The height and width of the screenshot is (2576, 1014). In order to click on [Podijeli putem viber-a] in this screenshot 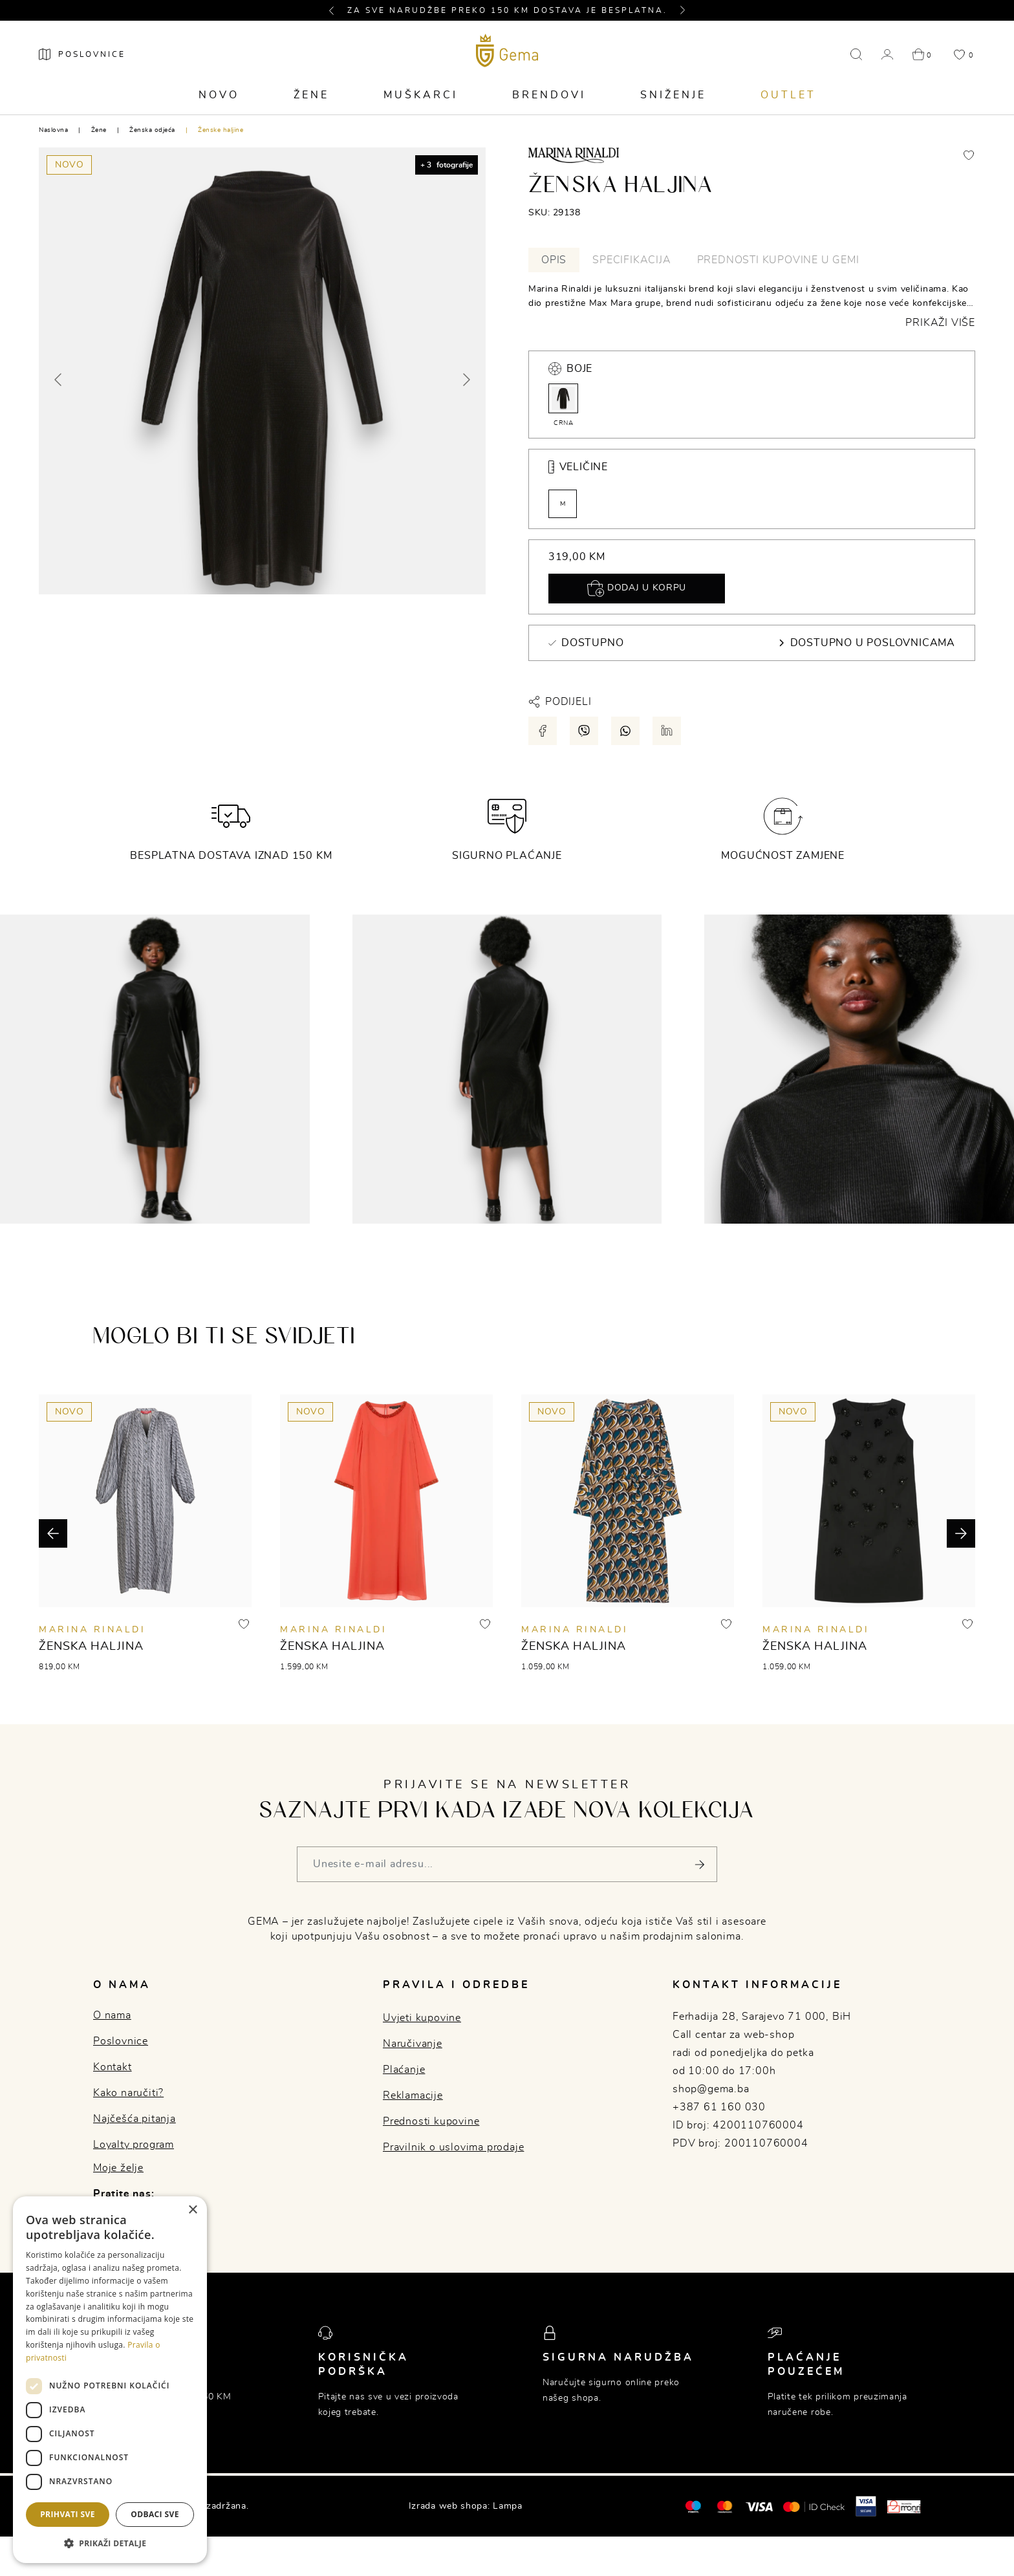, I will do `click(584, 731)`.